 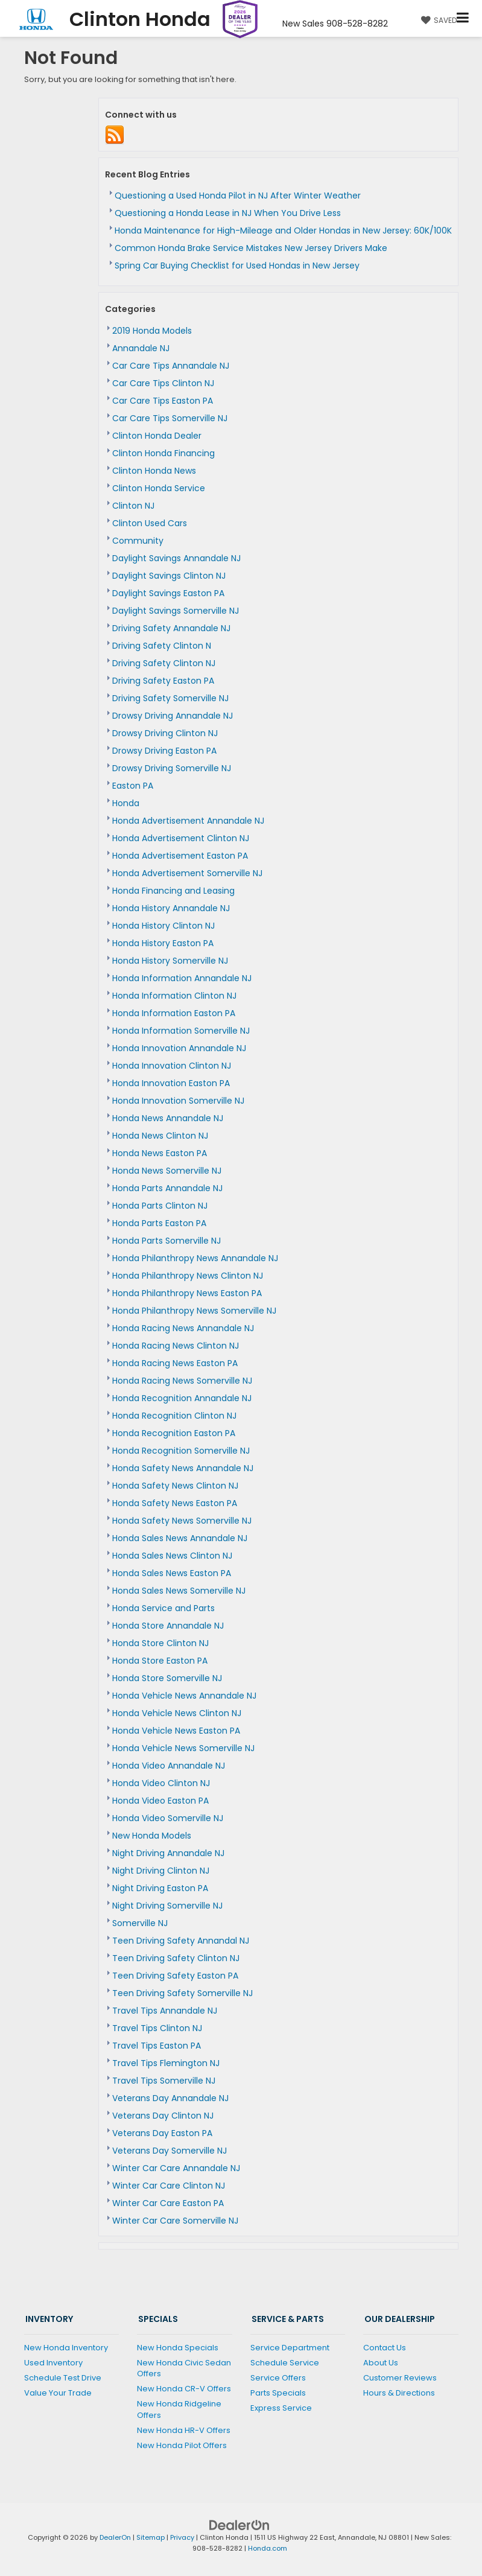 I want to click on Honda Sales News Easton PA, so click(x=171, y=1573).